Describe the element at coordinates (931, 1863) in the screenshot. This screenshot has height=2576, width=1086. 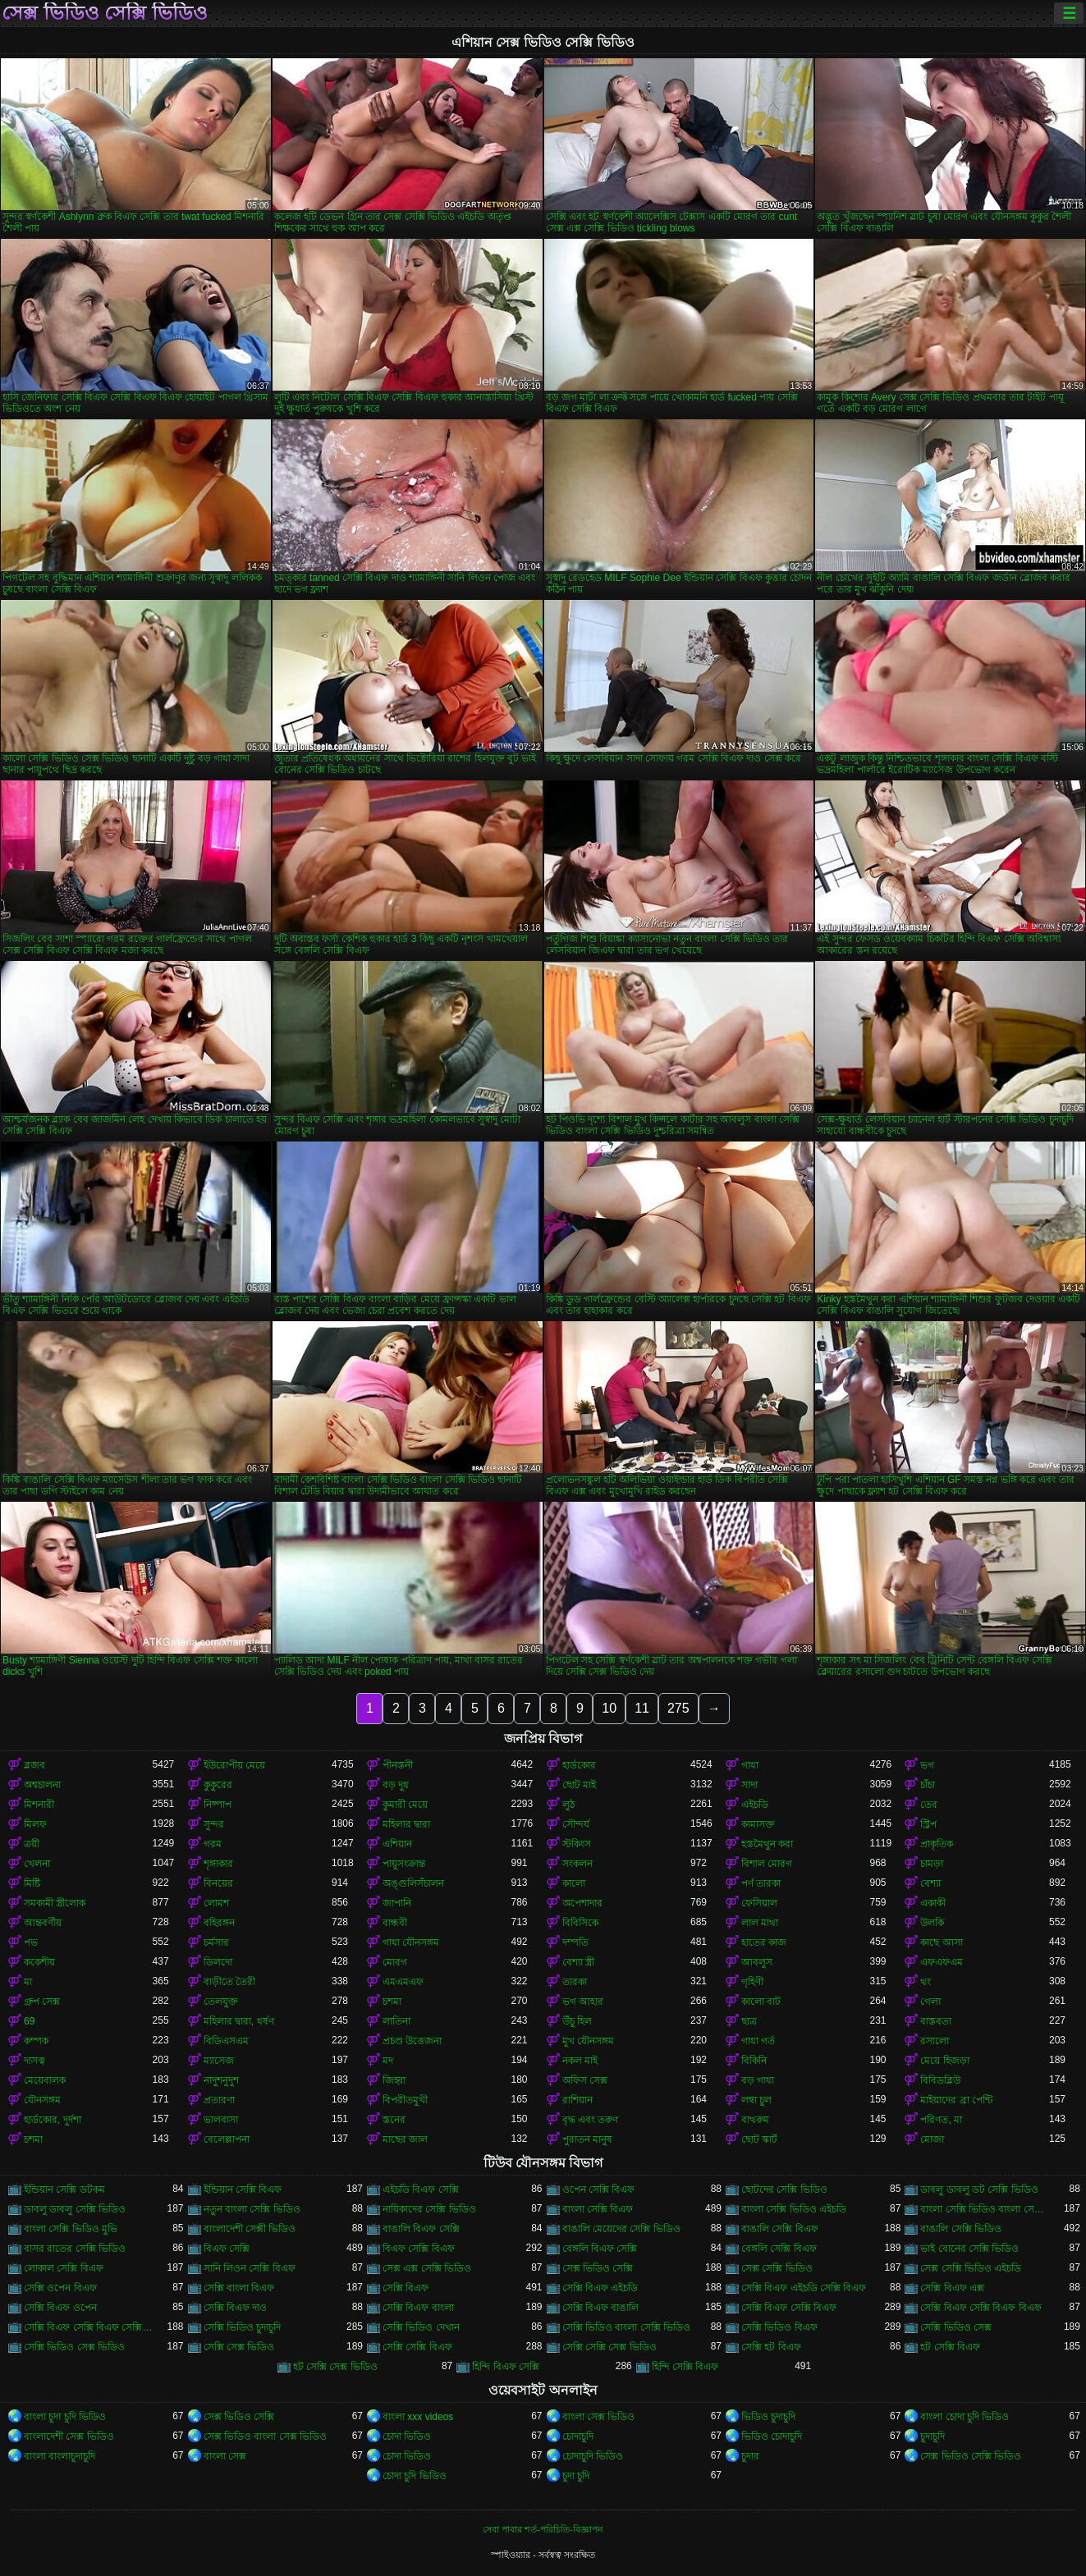
I see `চামড়া` at that location.